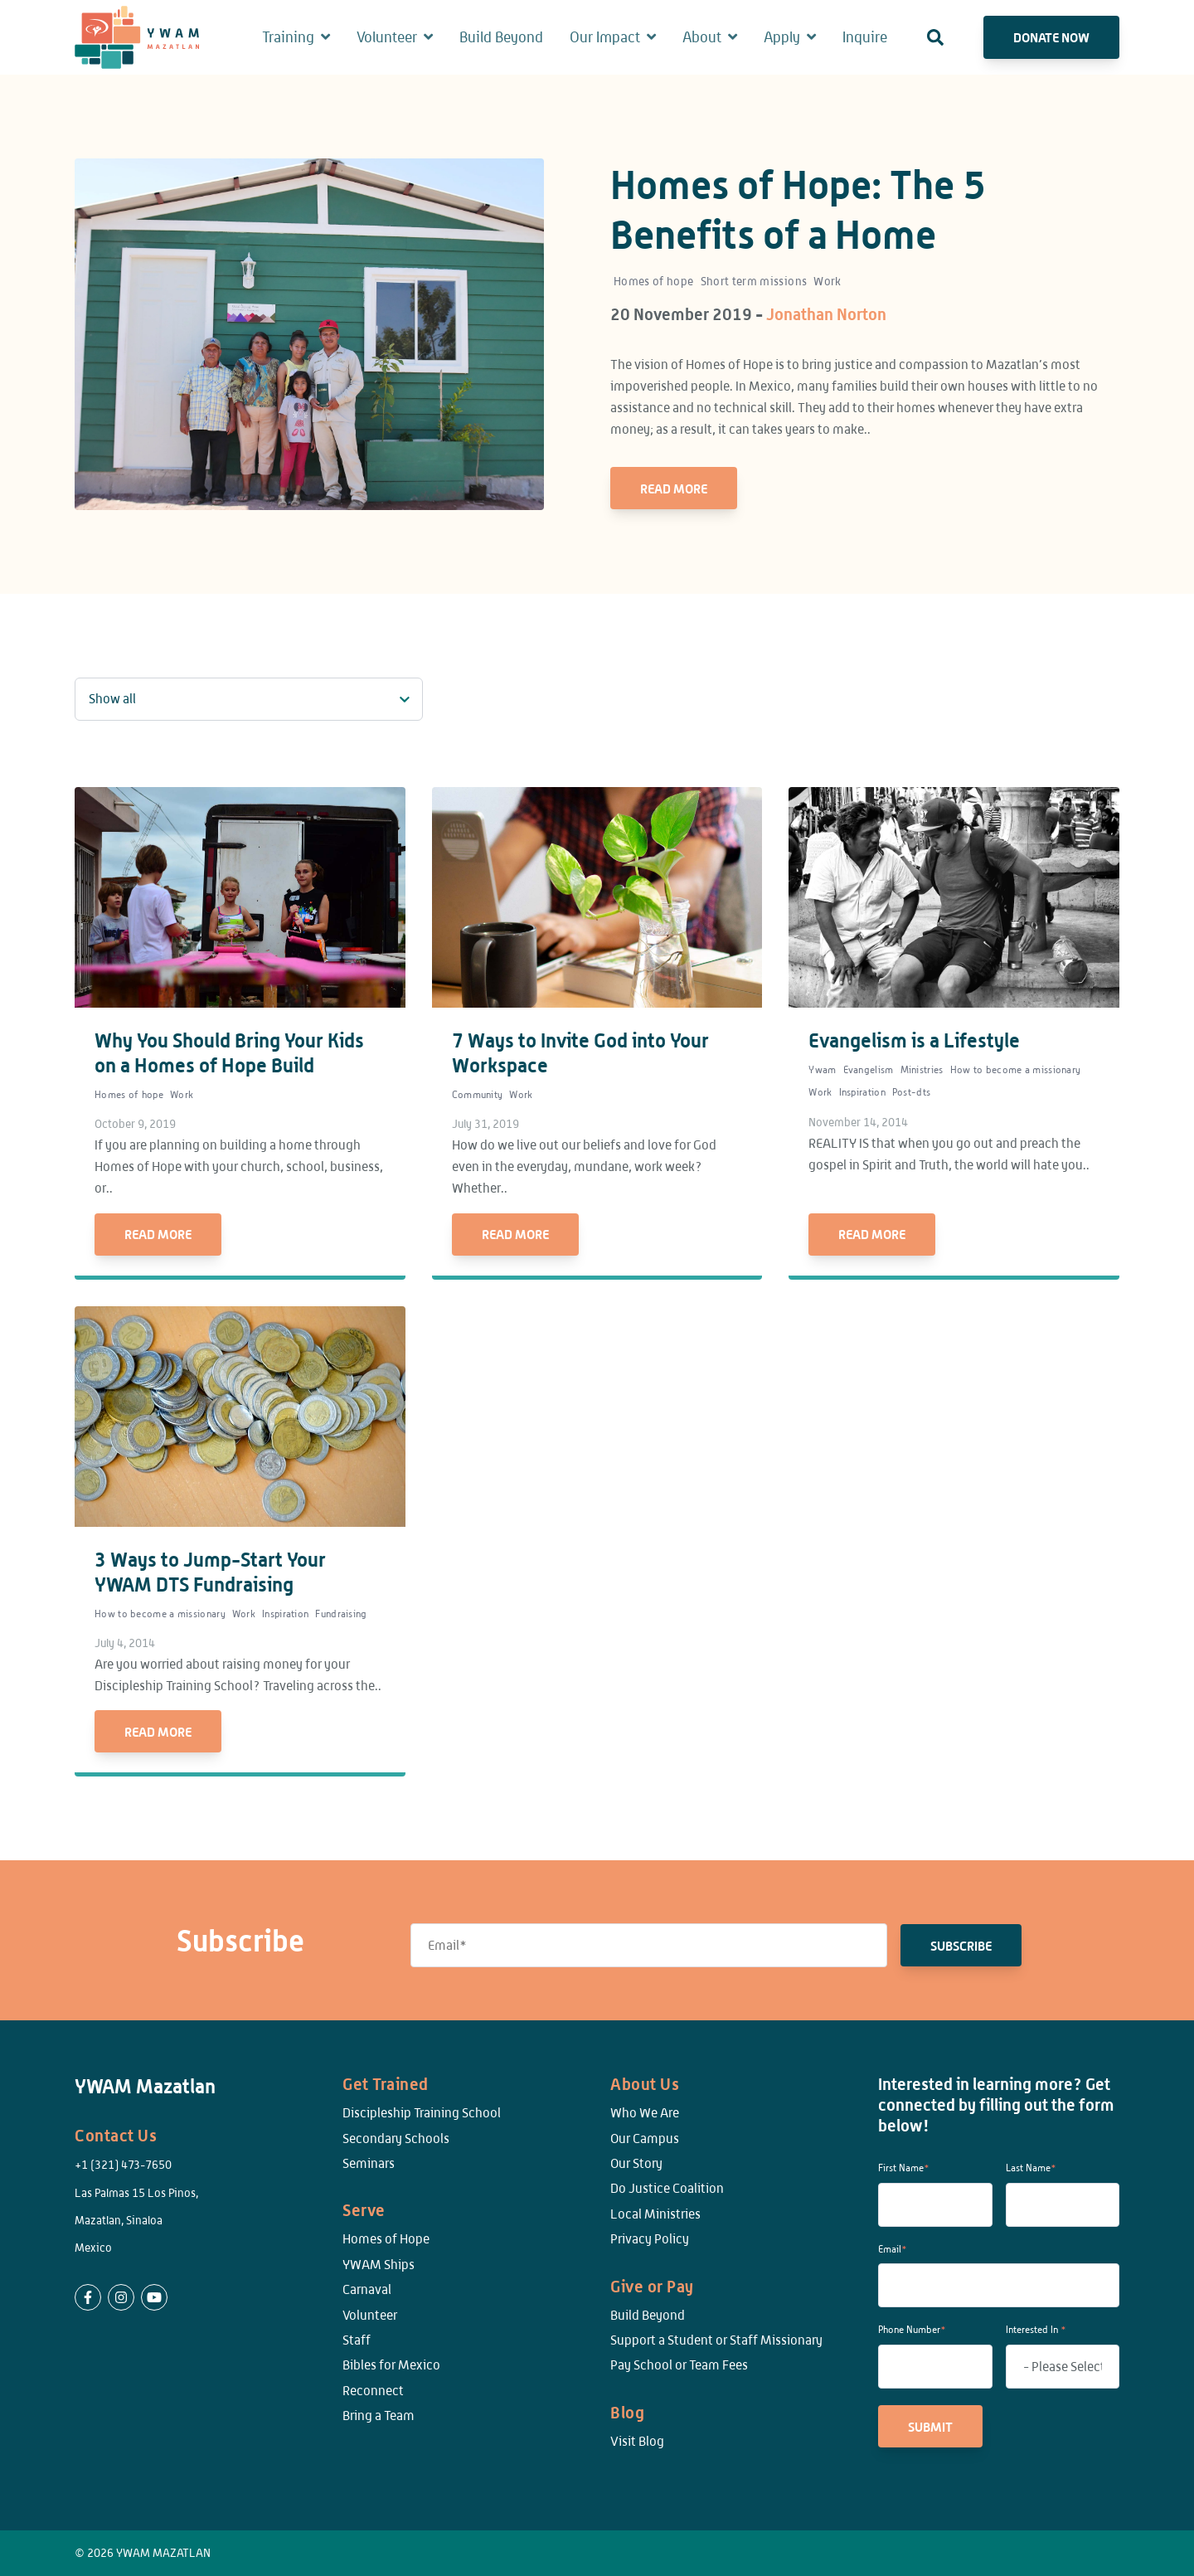 The height and width of the screenshot is (2576, 1194). What do you see at coordinates (368, 2163) in the screenshot?
I see `Seminars [menuitem]` at bounding box center [368, 2163].